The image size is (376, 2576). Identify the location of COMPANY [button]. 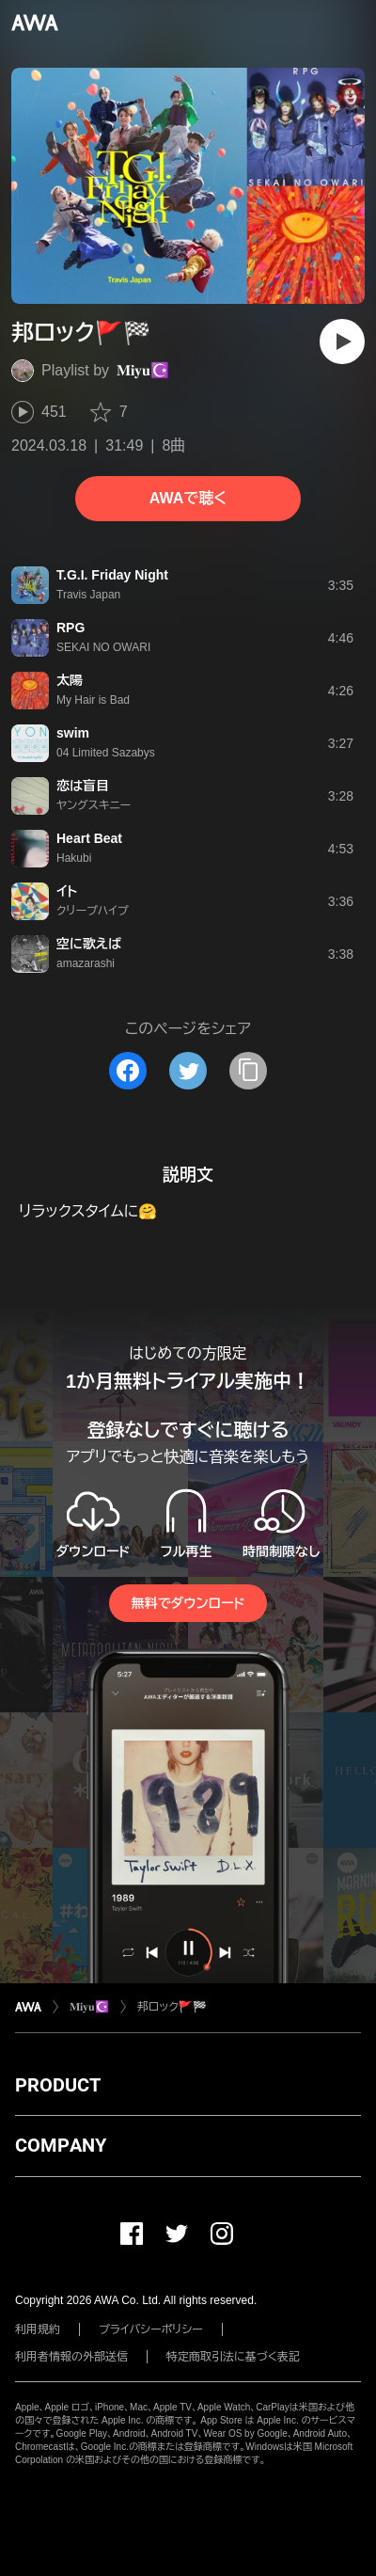
(60, 2145).